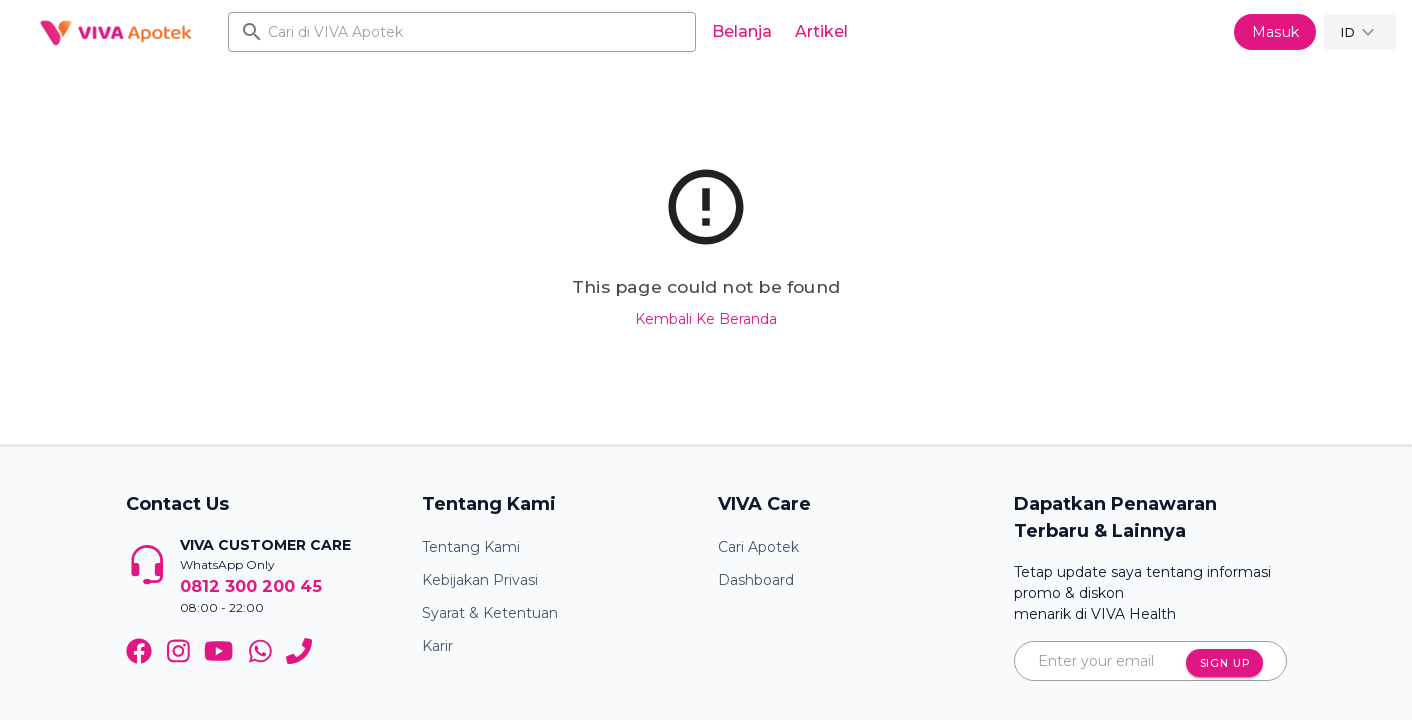 This screenshot has height=720, width=1412. What do you see at coordinates (758, 547) in the screenshot?
I see `Cari Apotek` at bounding box center [758, 547].